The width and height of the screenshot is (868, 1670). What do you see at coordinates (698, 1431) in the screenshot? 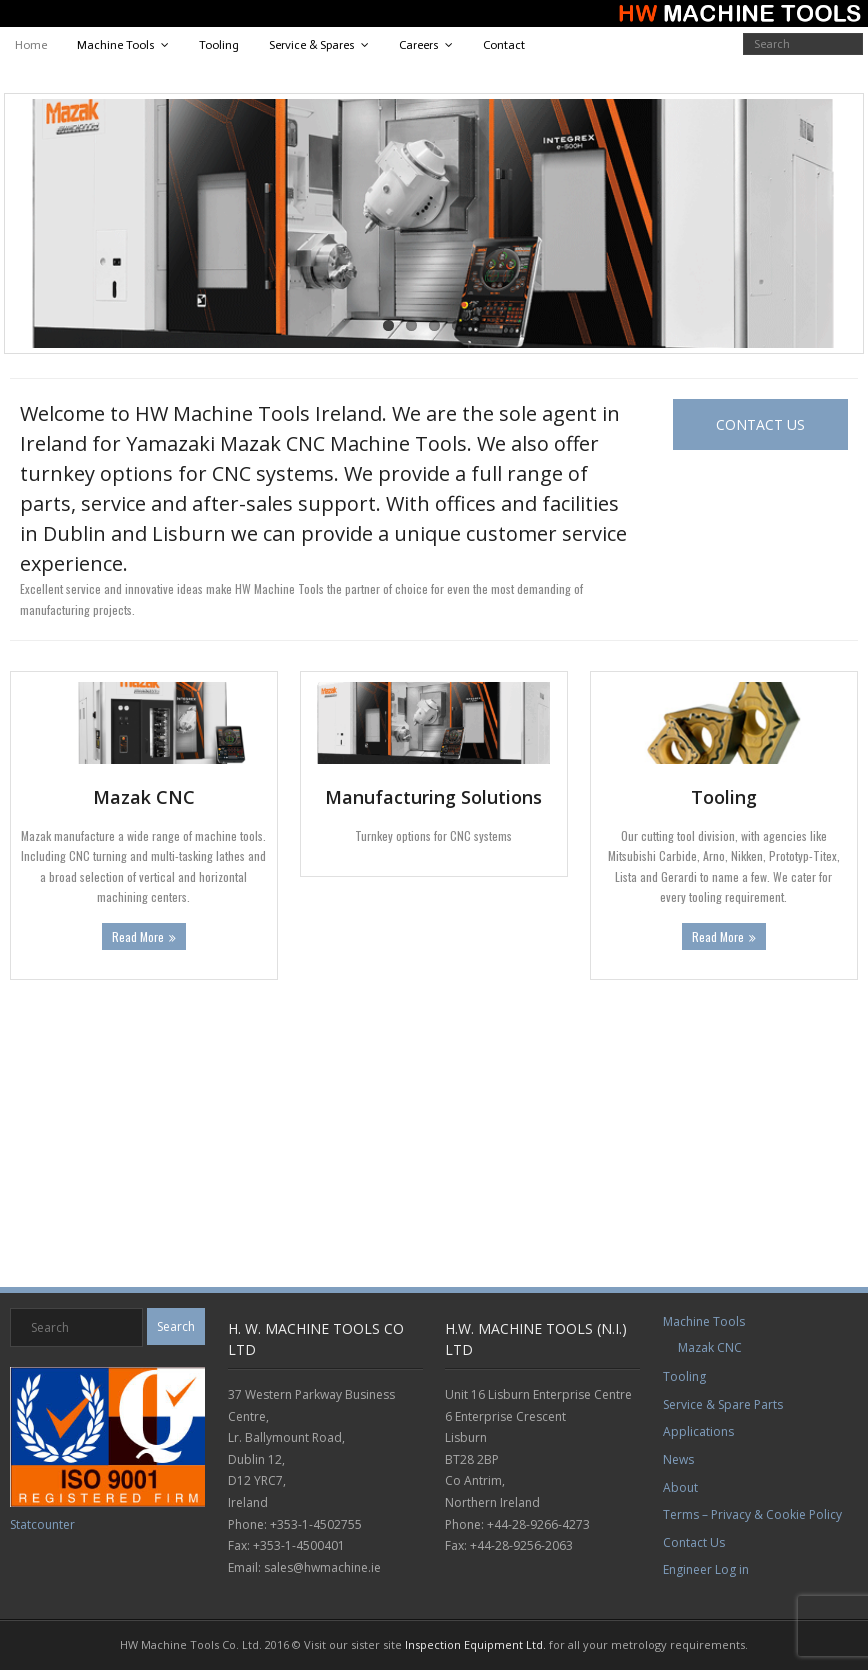
I see `Applications` at bounding box center [698, 1431].